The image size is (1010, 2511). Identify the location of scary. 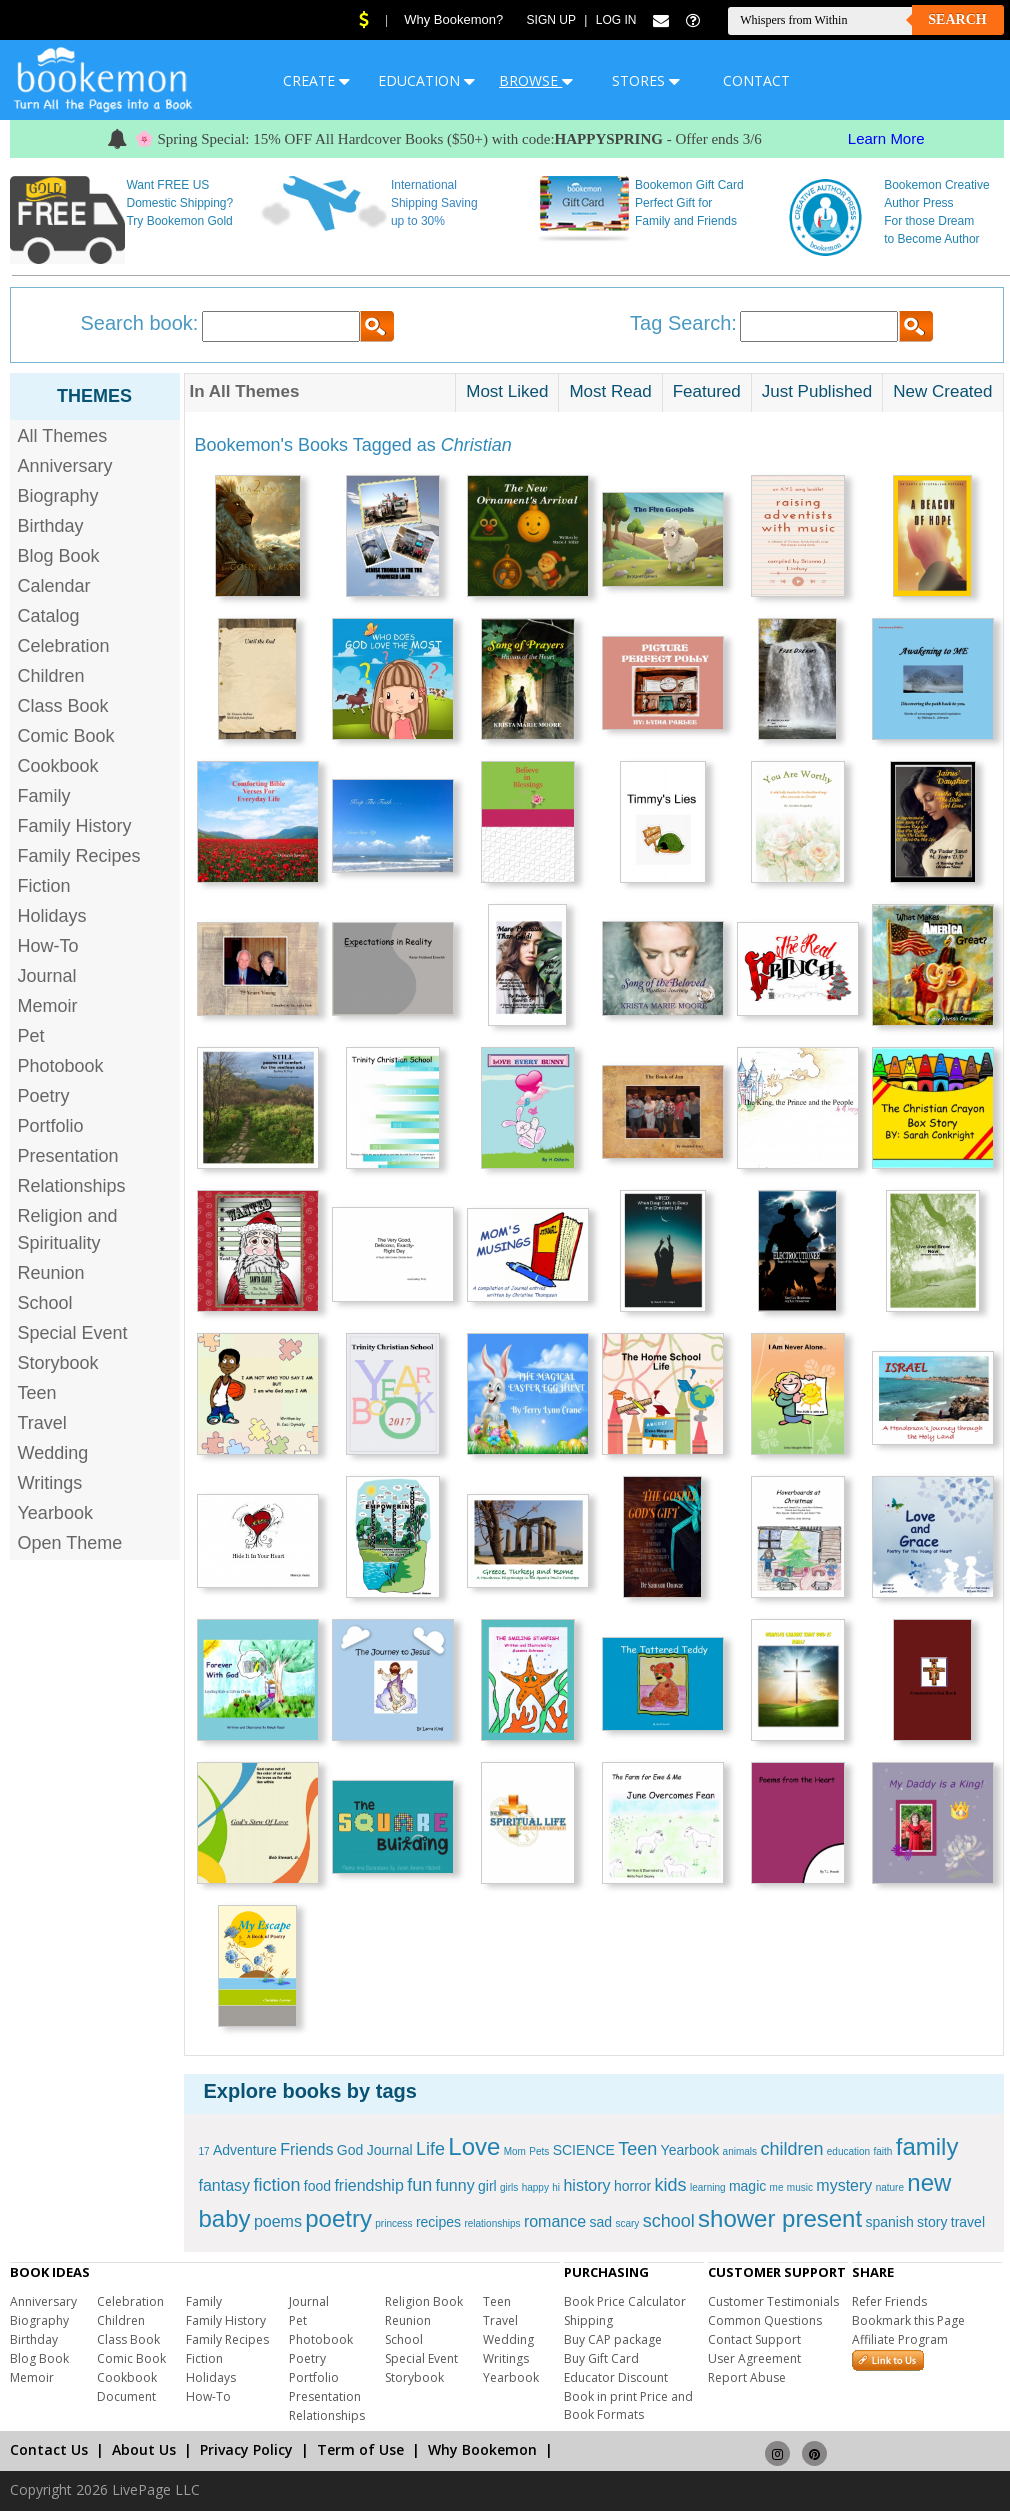
(627, 2223).